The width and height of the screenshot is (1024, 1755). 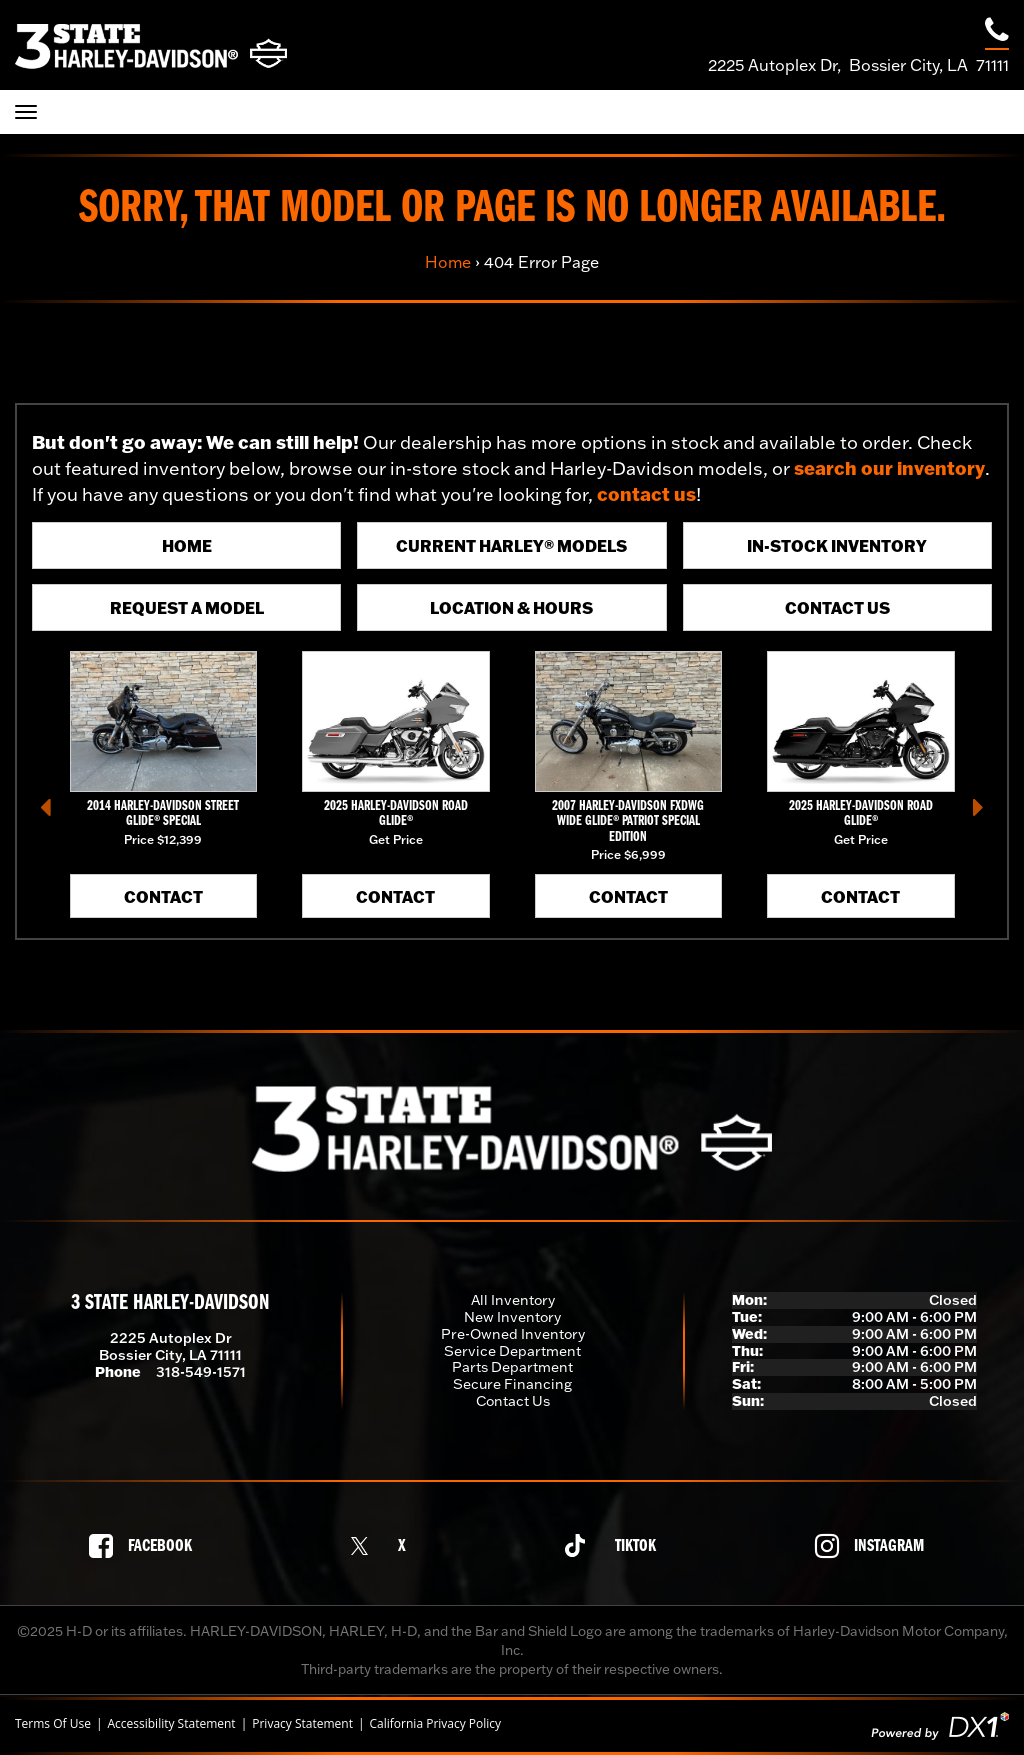 What do you see at coordinates (448, 262) in the screenshot?
I see `Home` at bounding box center [448, 262].